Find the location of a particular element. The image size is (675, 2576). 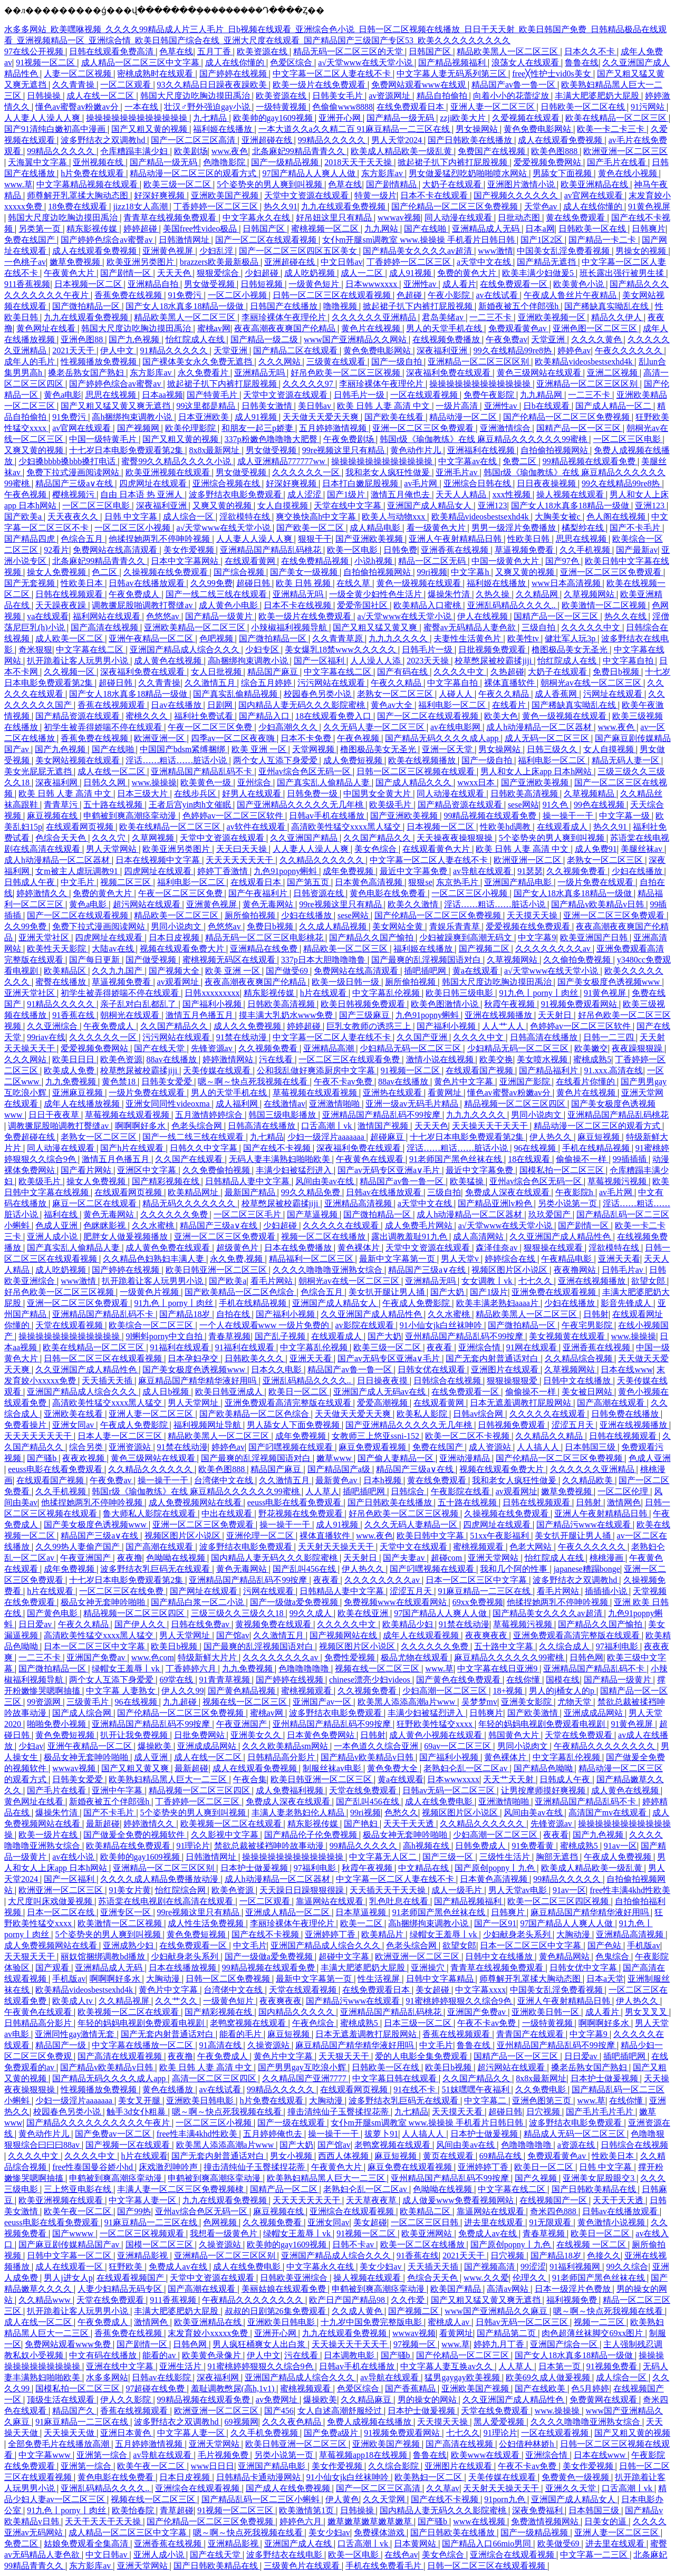

国产精品乱码一区二三区小蝌蚪 is located at coordinates (261, 2499).